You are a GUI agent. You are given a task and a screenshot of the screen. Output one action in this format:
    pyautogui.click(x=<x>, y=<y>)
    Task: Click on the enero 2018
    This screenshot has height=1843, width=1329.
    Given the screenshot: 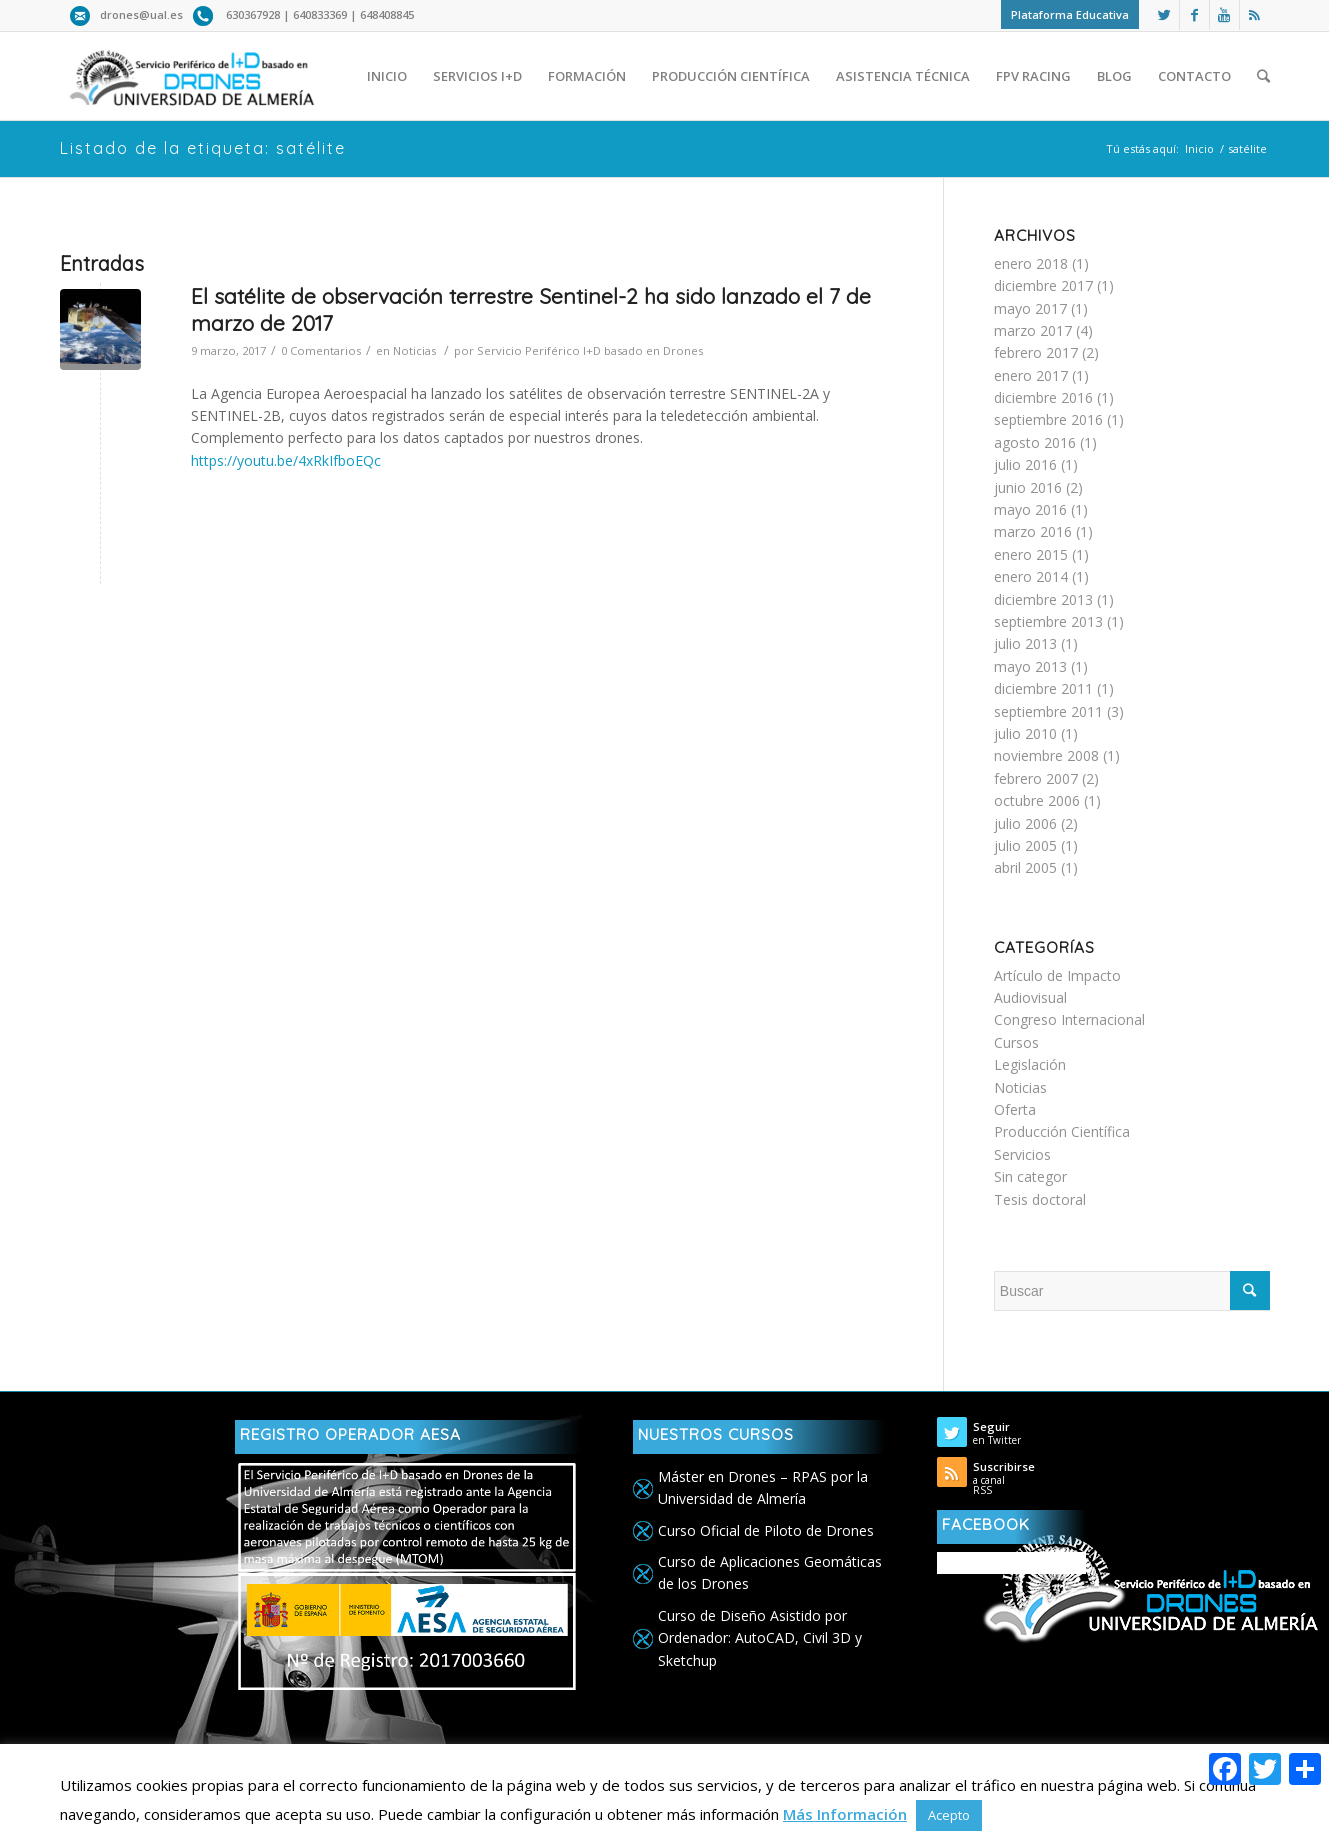 What is the action you would take?
    pyautogui.click(x=1031, y=263)
    